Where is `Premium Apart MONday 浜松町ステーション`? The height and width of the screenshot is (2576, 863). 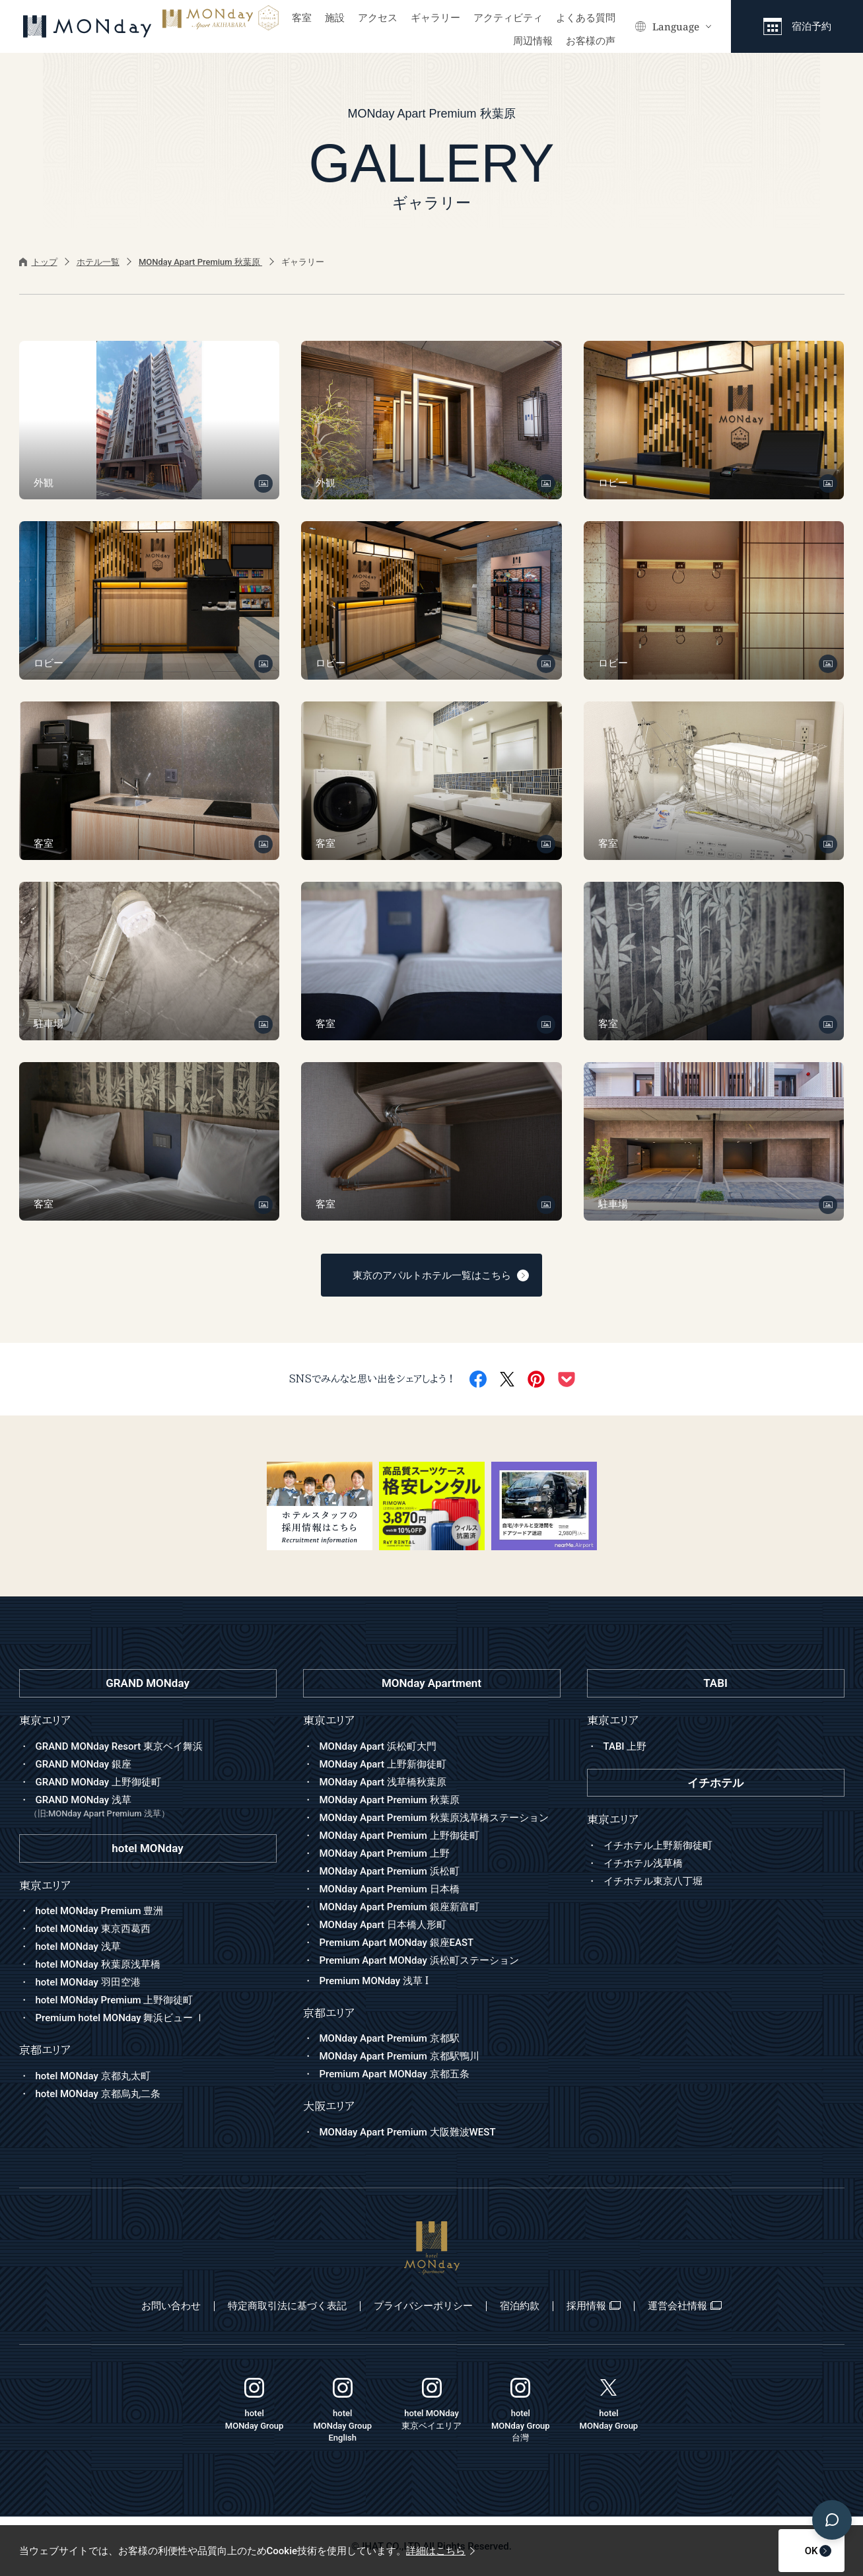
Premium Apart MONday 浜松町ステーション is located at coordinates (419, 1960).